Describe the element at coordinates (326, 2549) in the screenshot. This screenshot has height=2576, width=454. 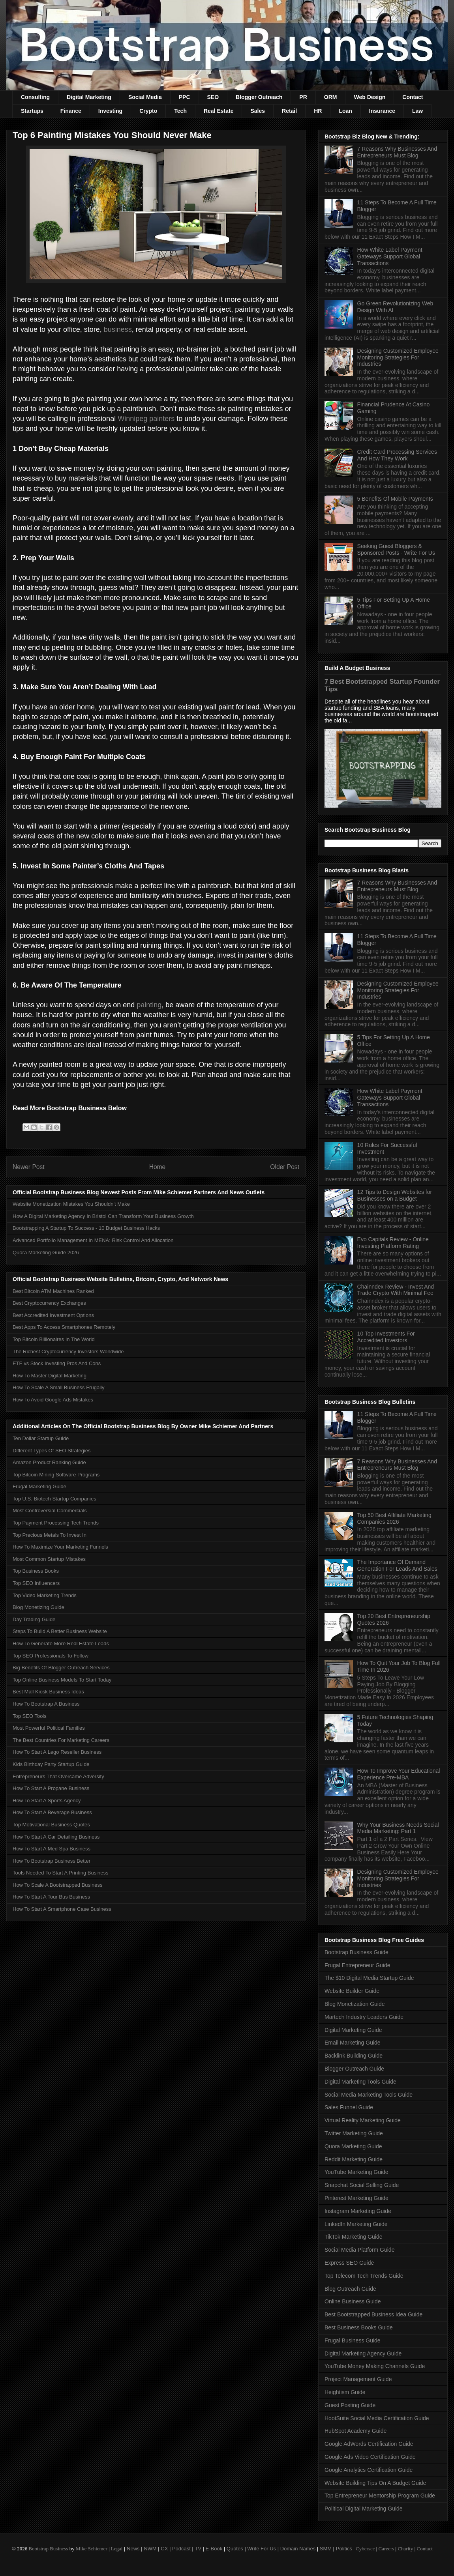
I see `SMM` at that location.